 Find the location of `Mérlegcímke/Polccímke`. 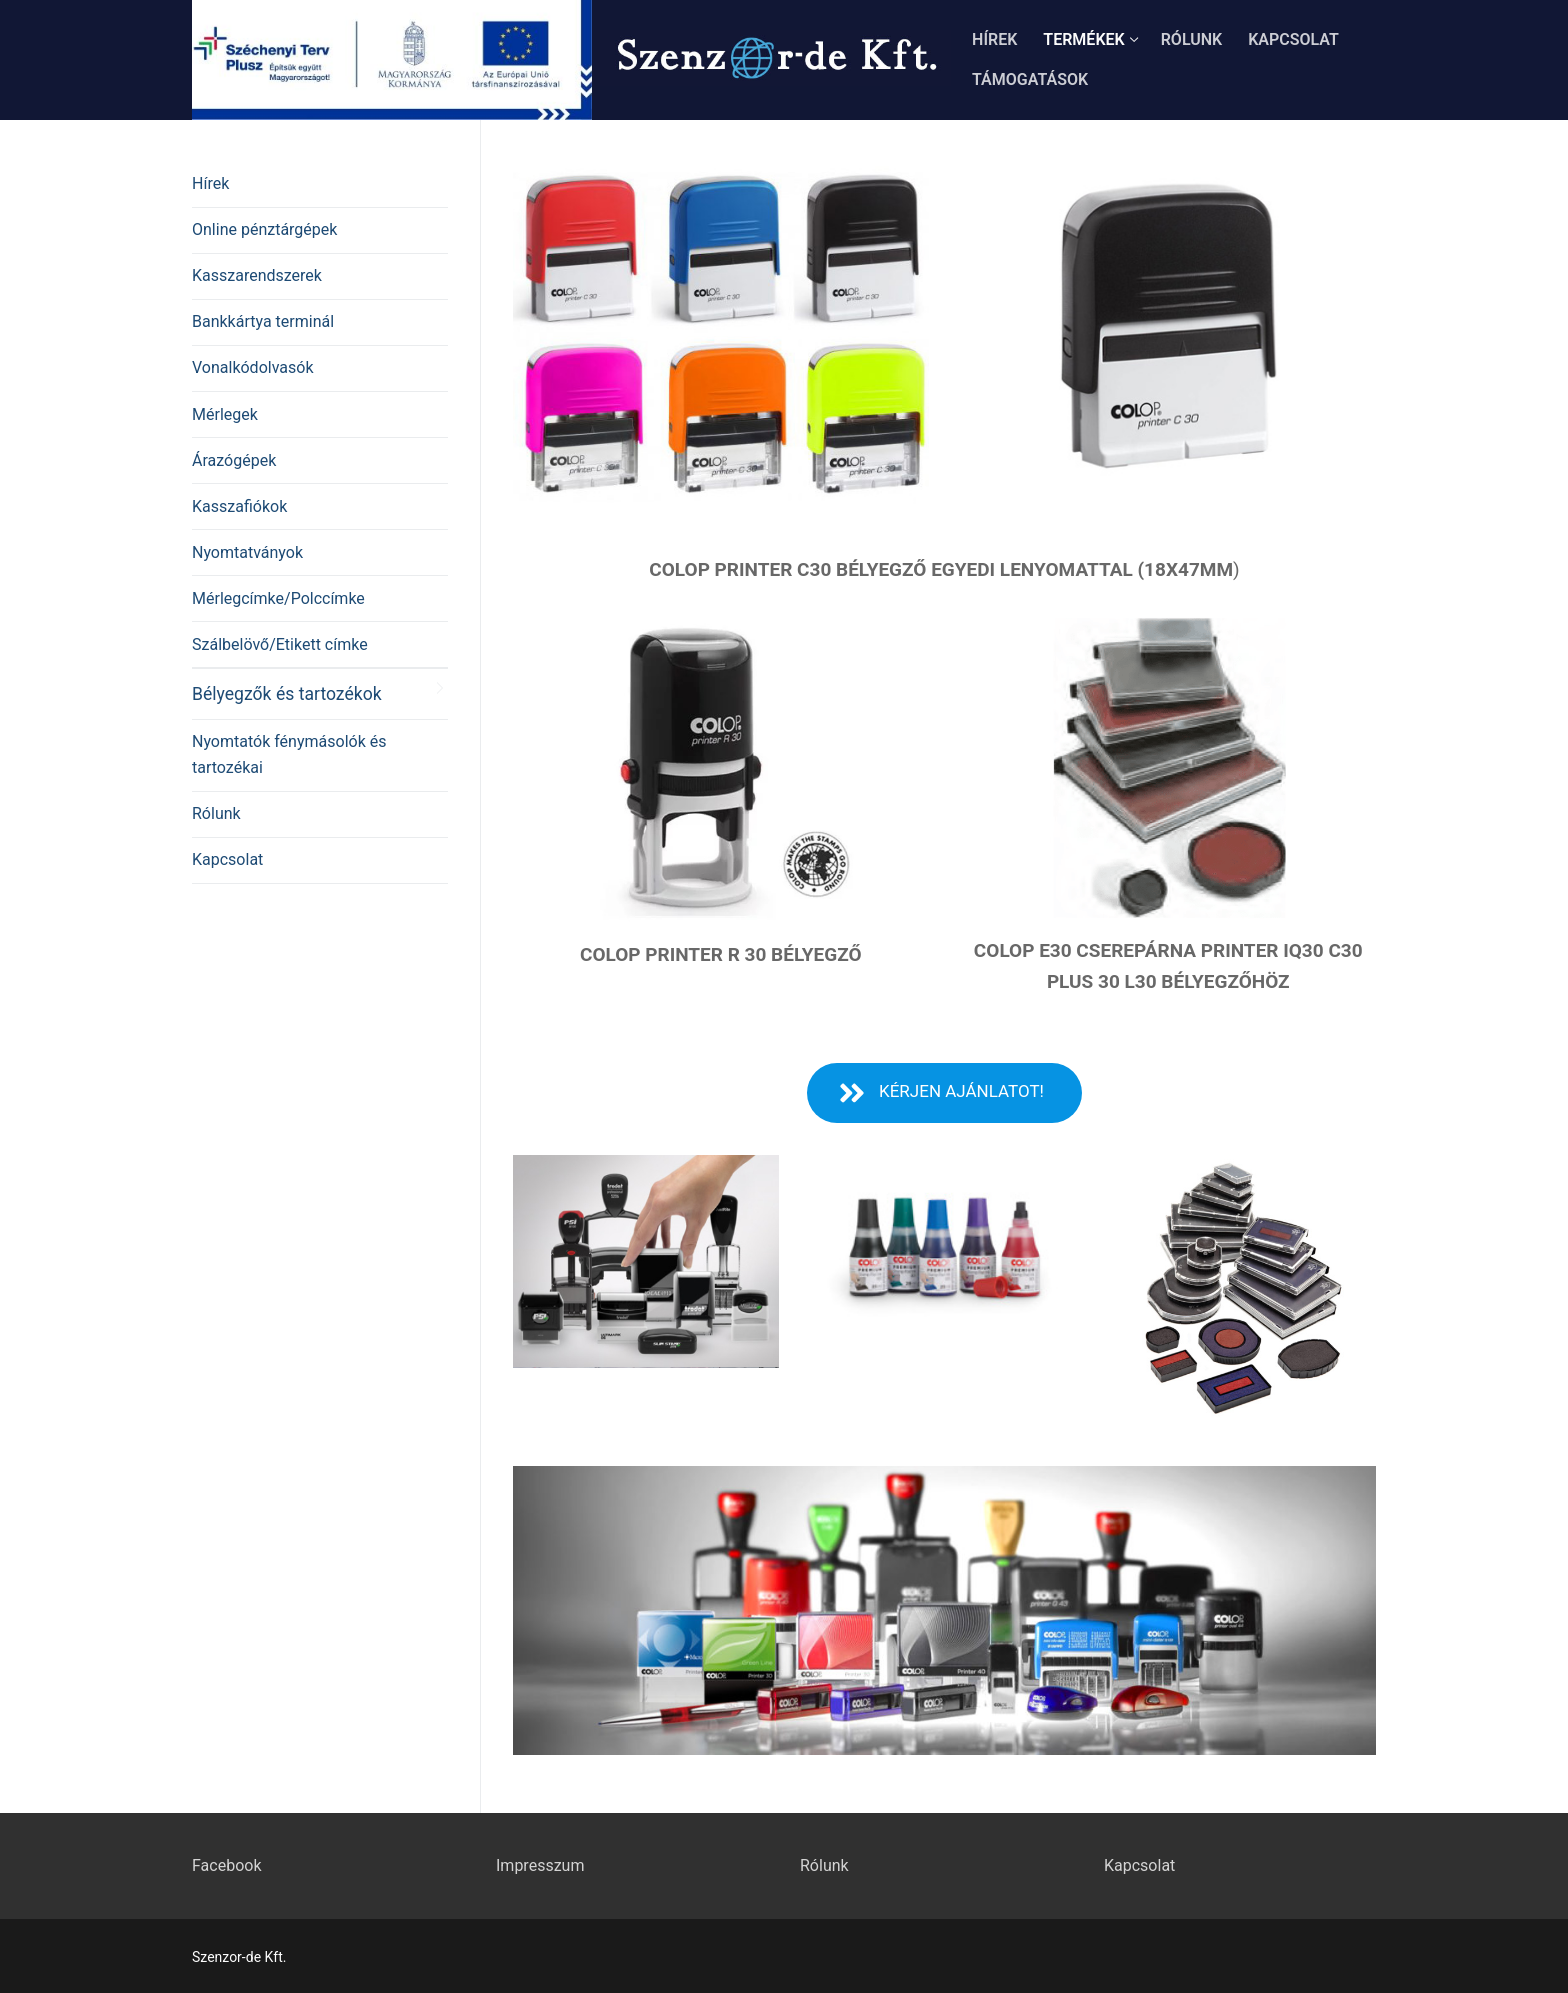

Mérlegcímke/Polccímke is located at coordinates (278, 598).